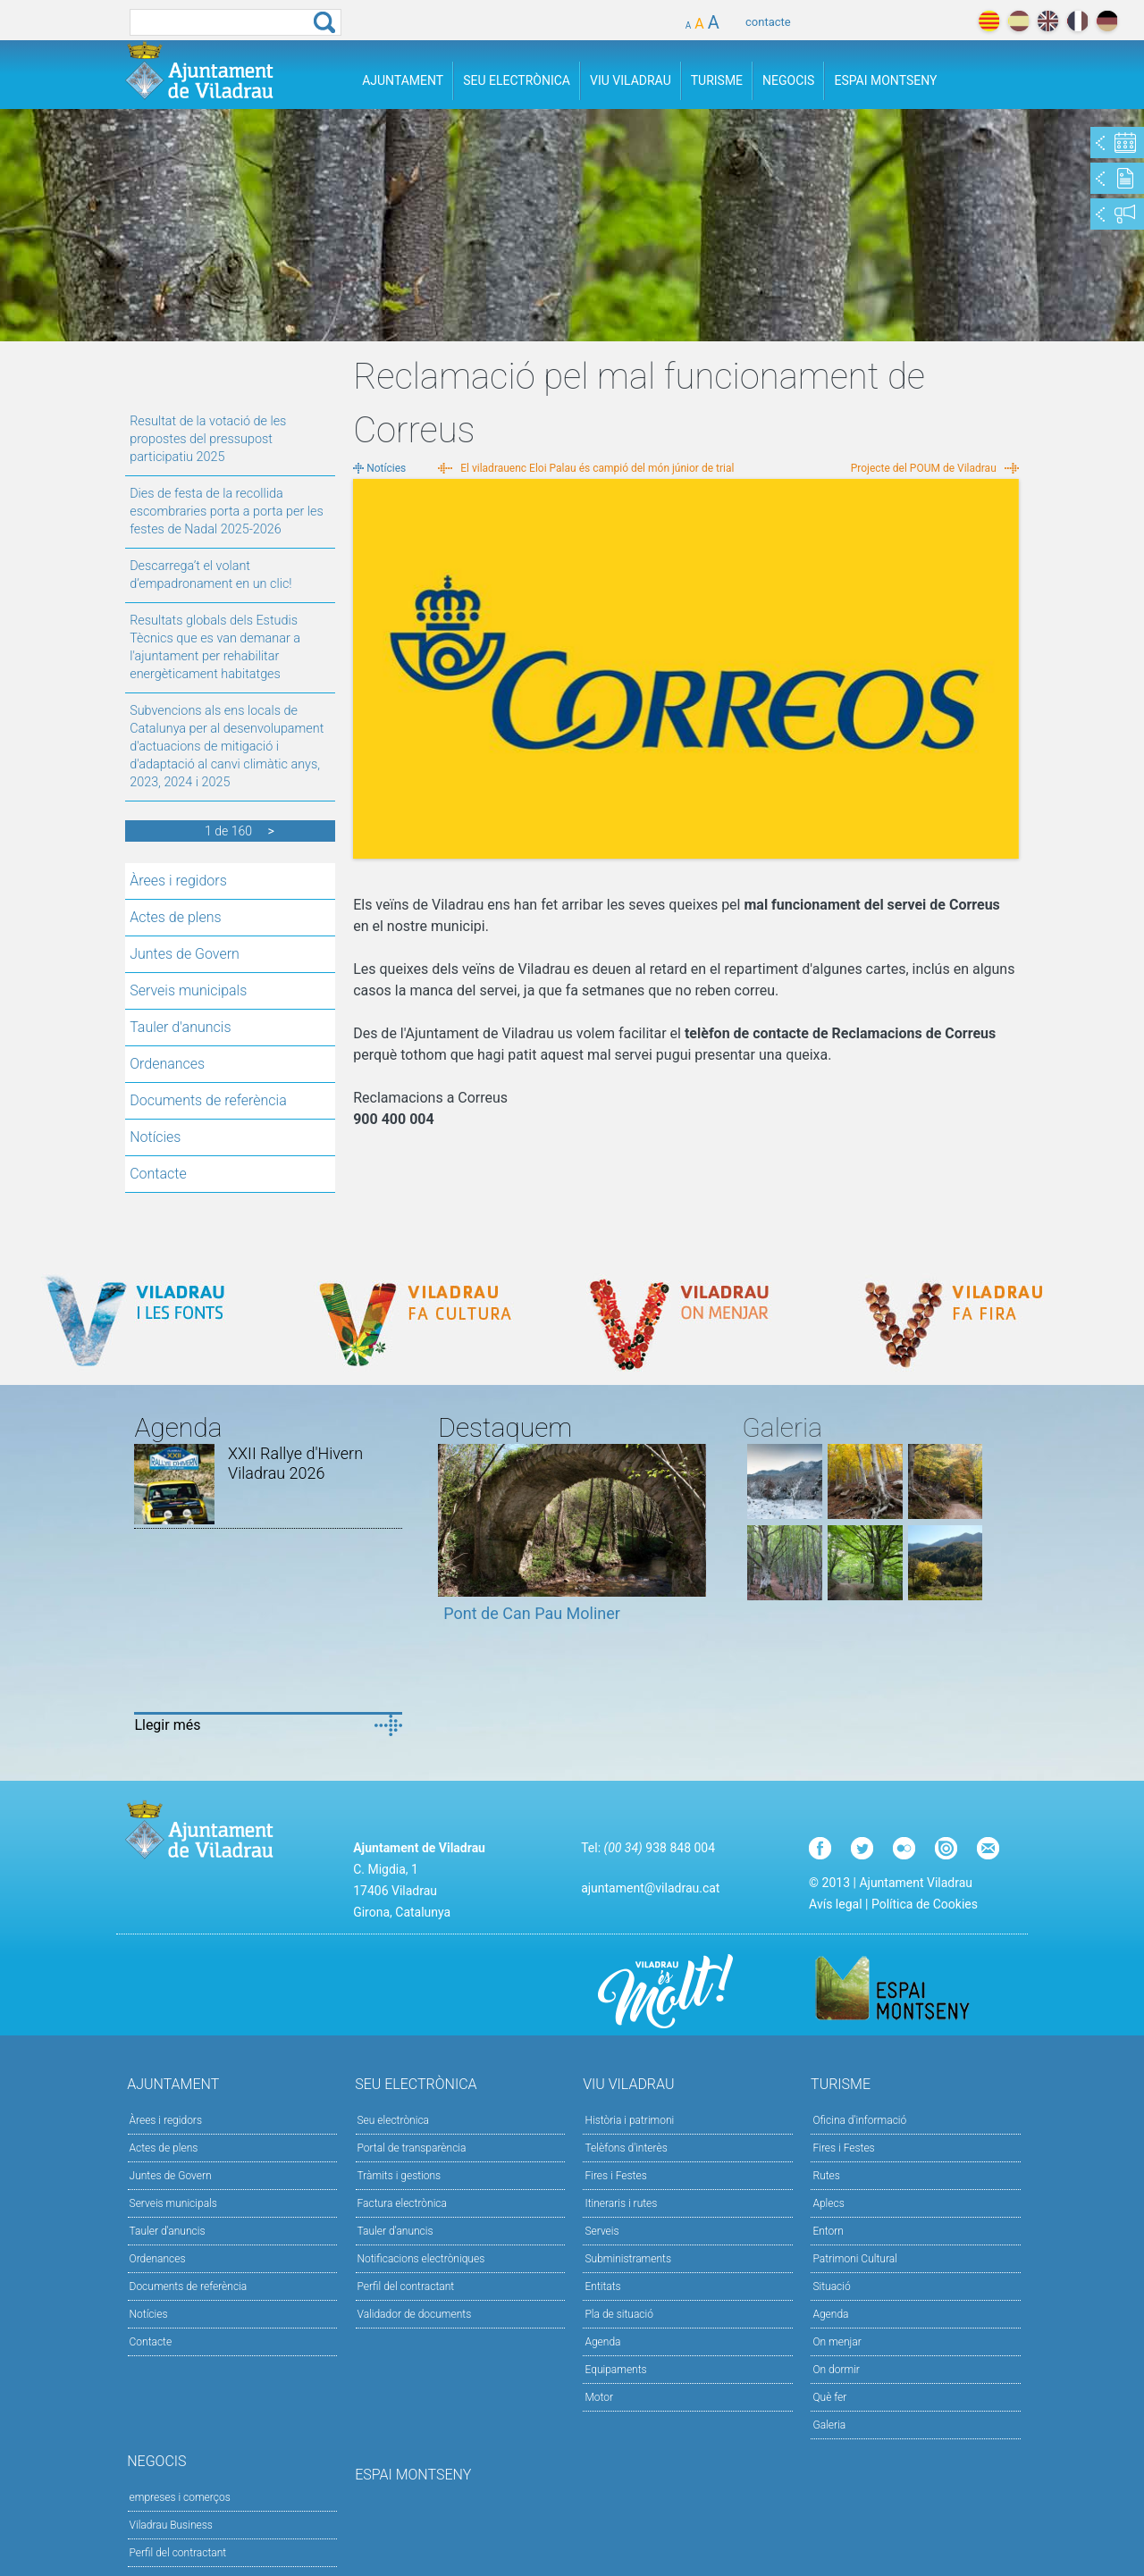 This screenshot has width=1144, height=2576. Describe the element at coordinates (394, 2120) in the screenshot. I see `Seu electrònica` at that location.